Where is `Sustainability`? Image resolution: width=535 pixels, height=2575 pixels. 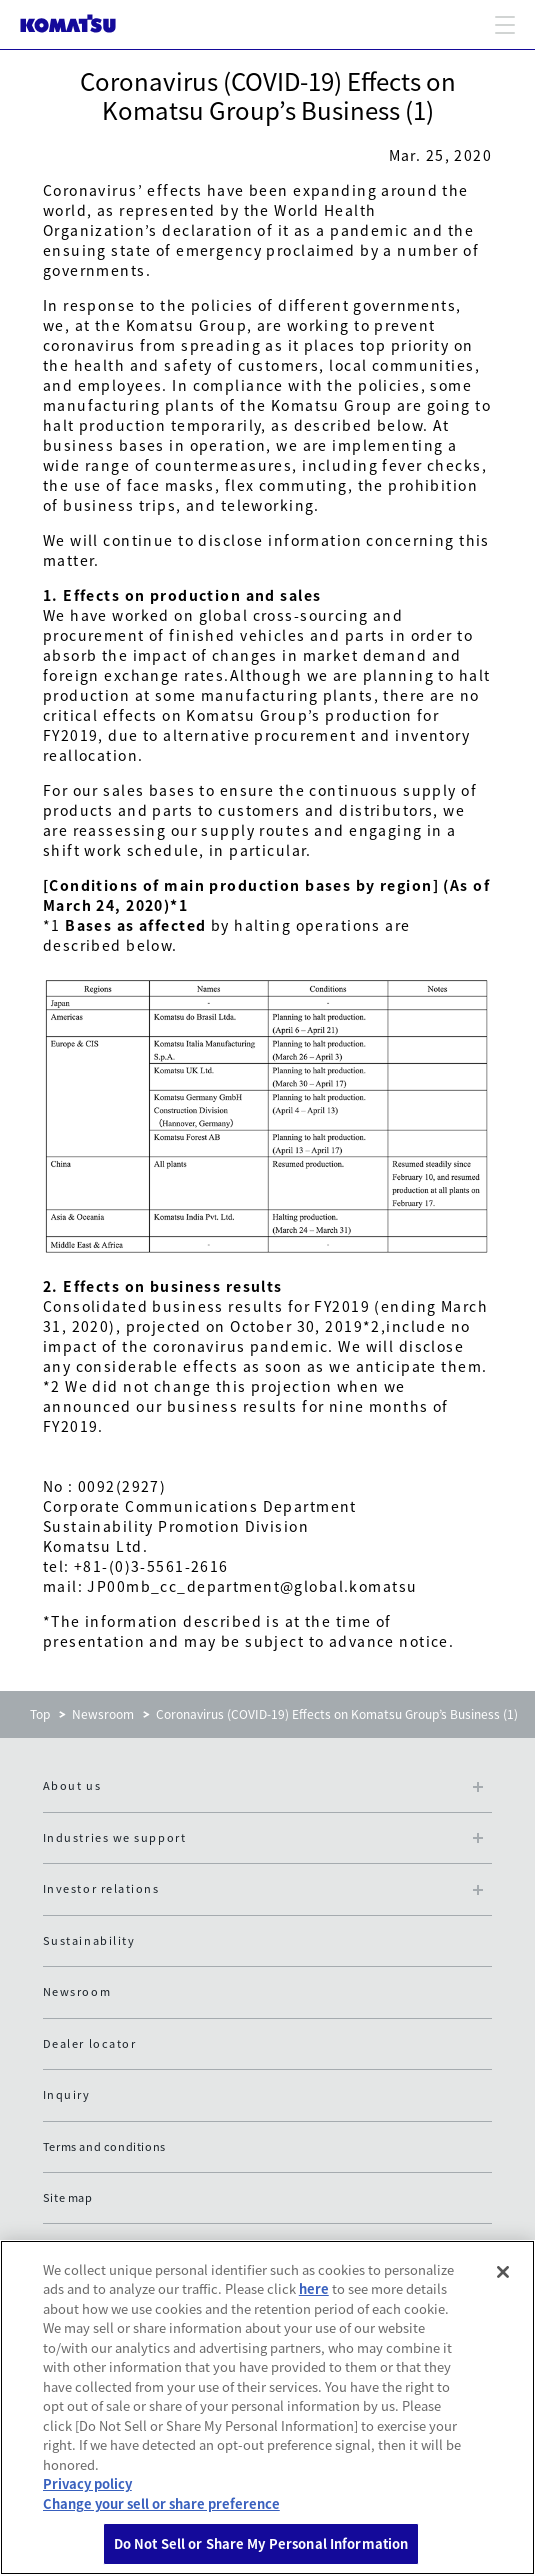
Sustainability is located at coordinates (89, 1940).